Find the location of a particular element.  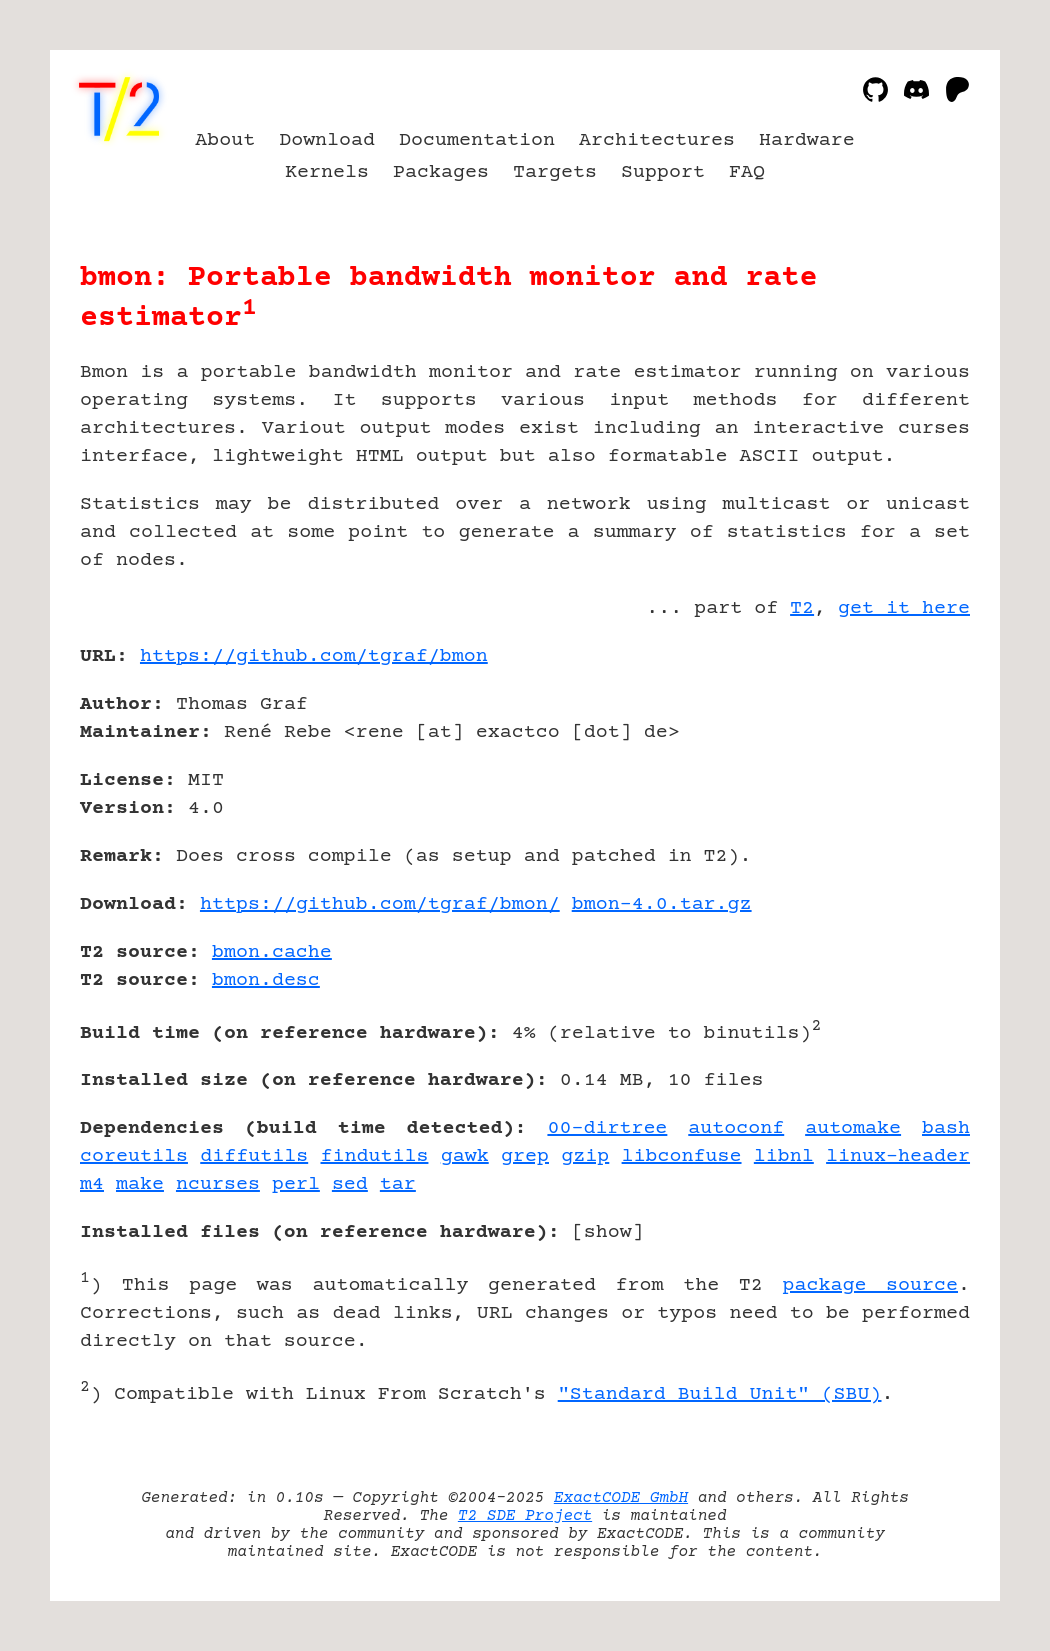

libconfuse is located at coordinates (682, 1156).